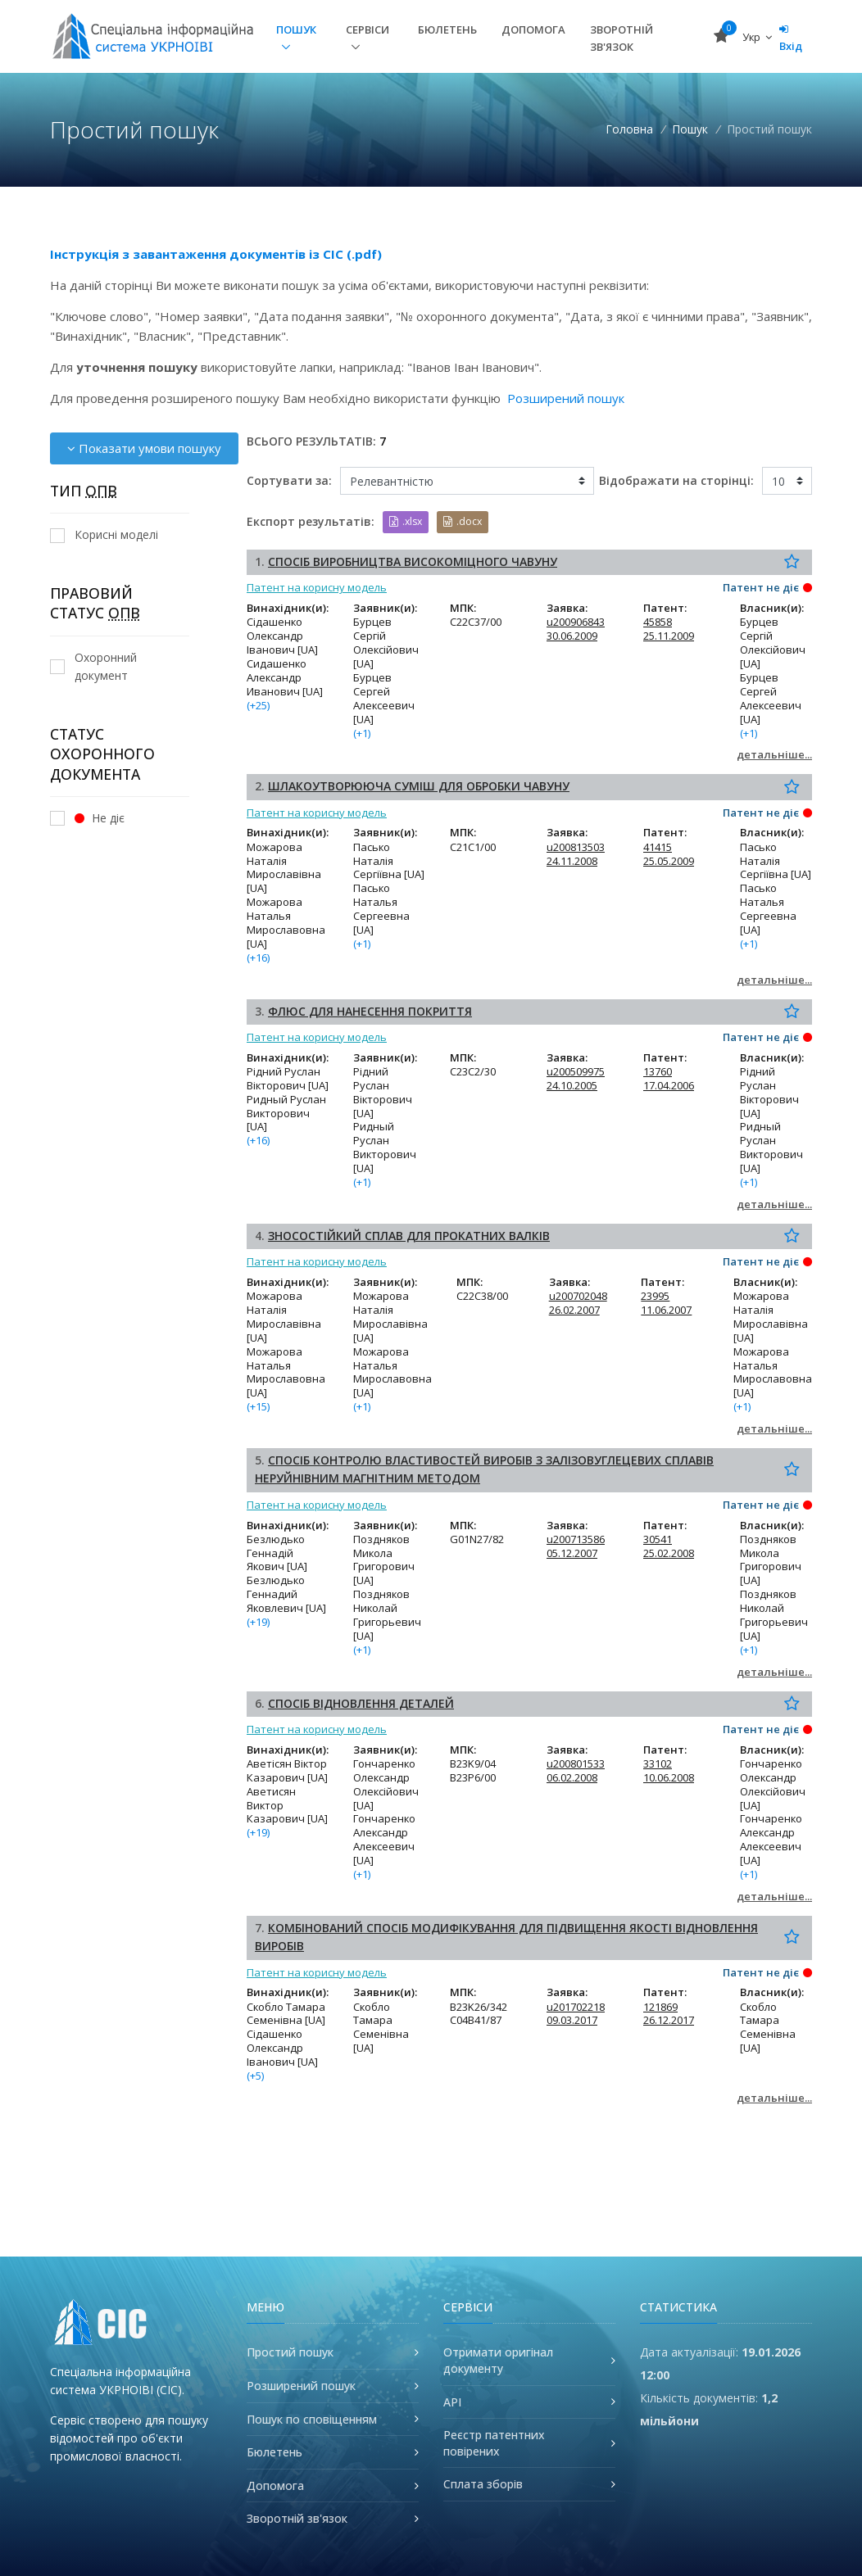 This screenshot has height=2576, width=862. I want to click on 23995, so click(655, 1295).